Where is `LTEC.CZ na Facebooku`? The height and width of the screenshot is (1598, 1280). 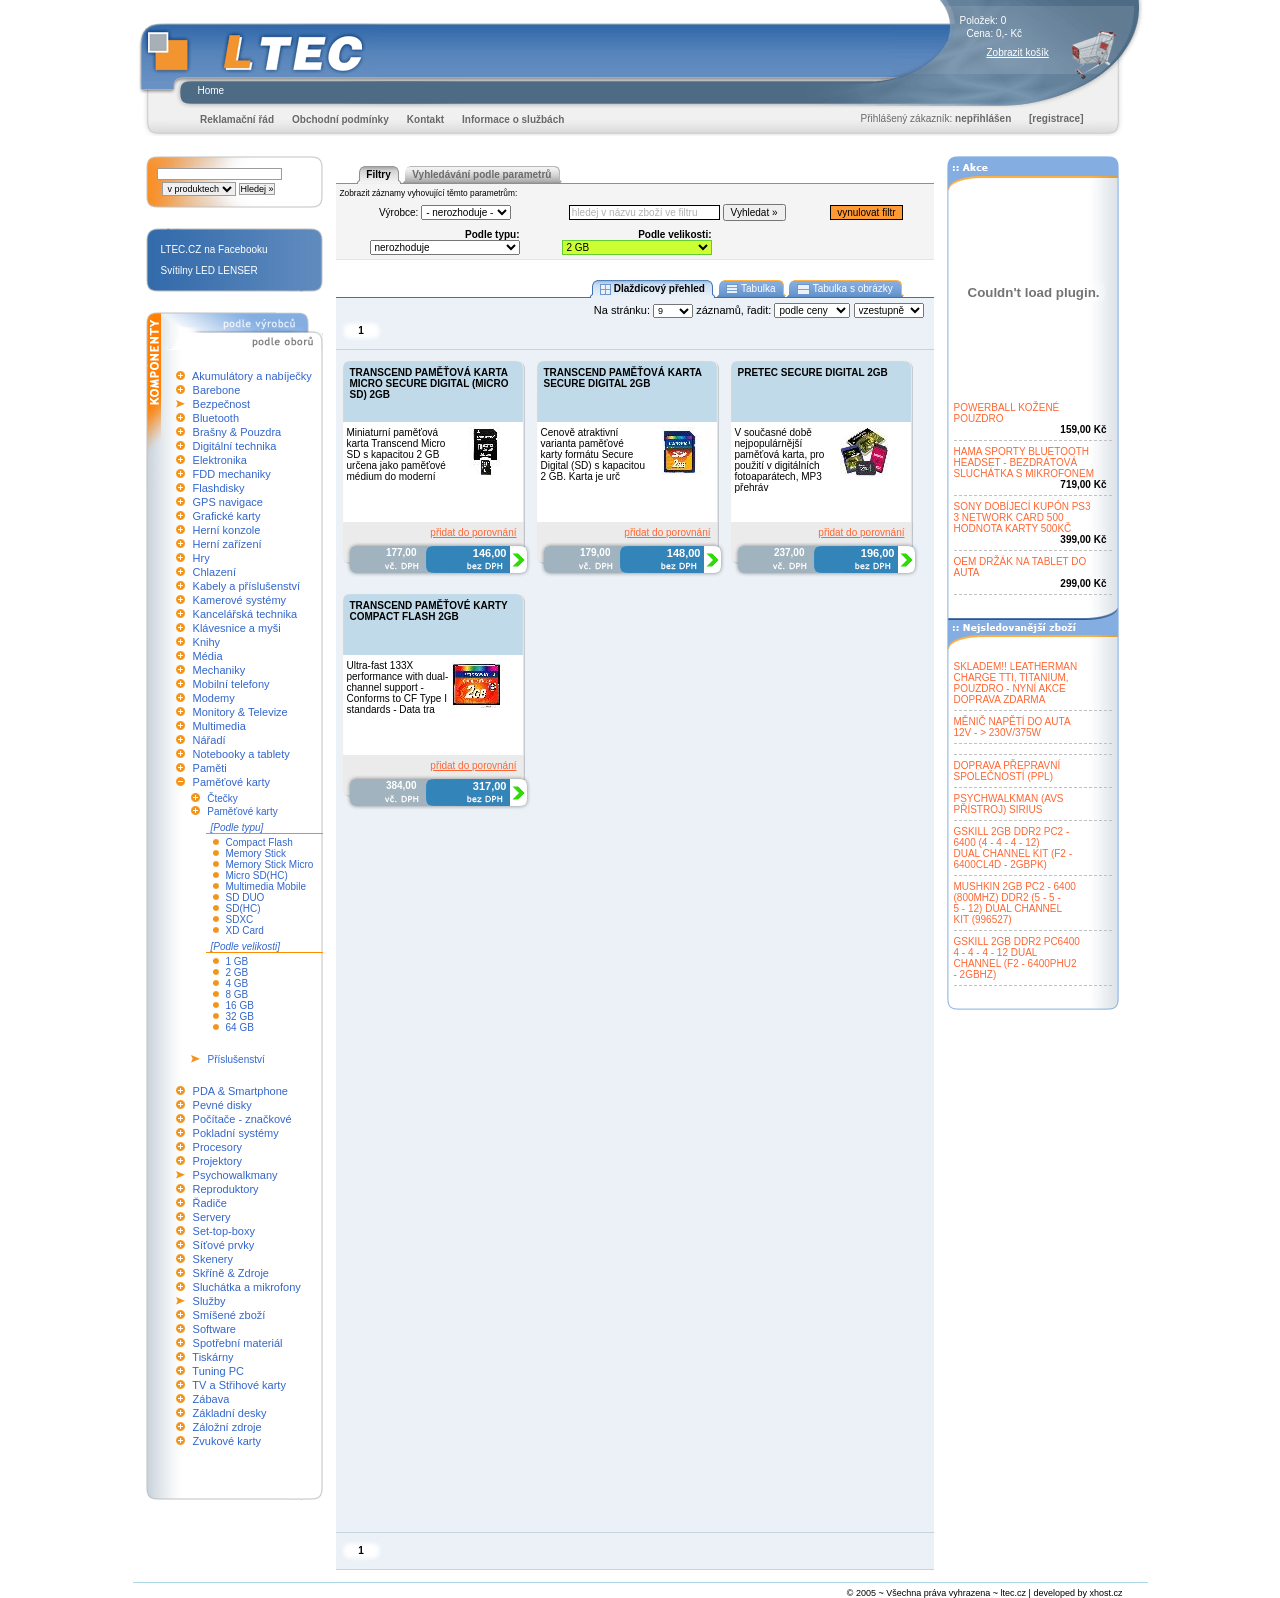
LTEC.CZ na Facebooku is located at coordinates (214, 249).